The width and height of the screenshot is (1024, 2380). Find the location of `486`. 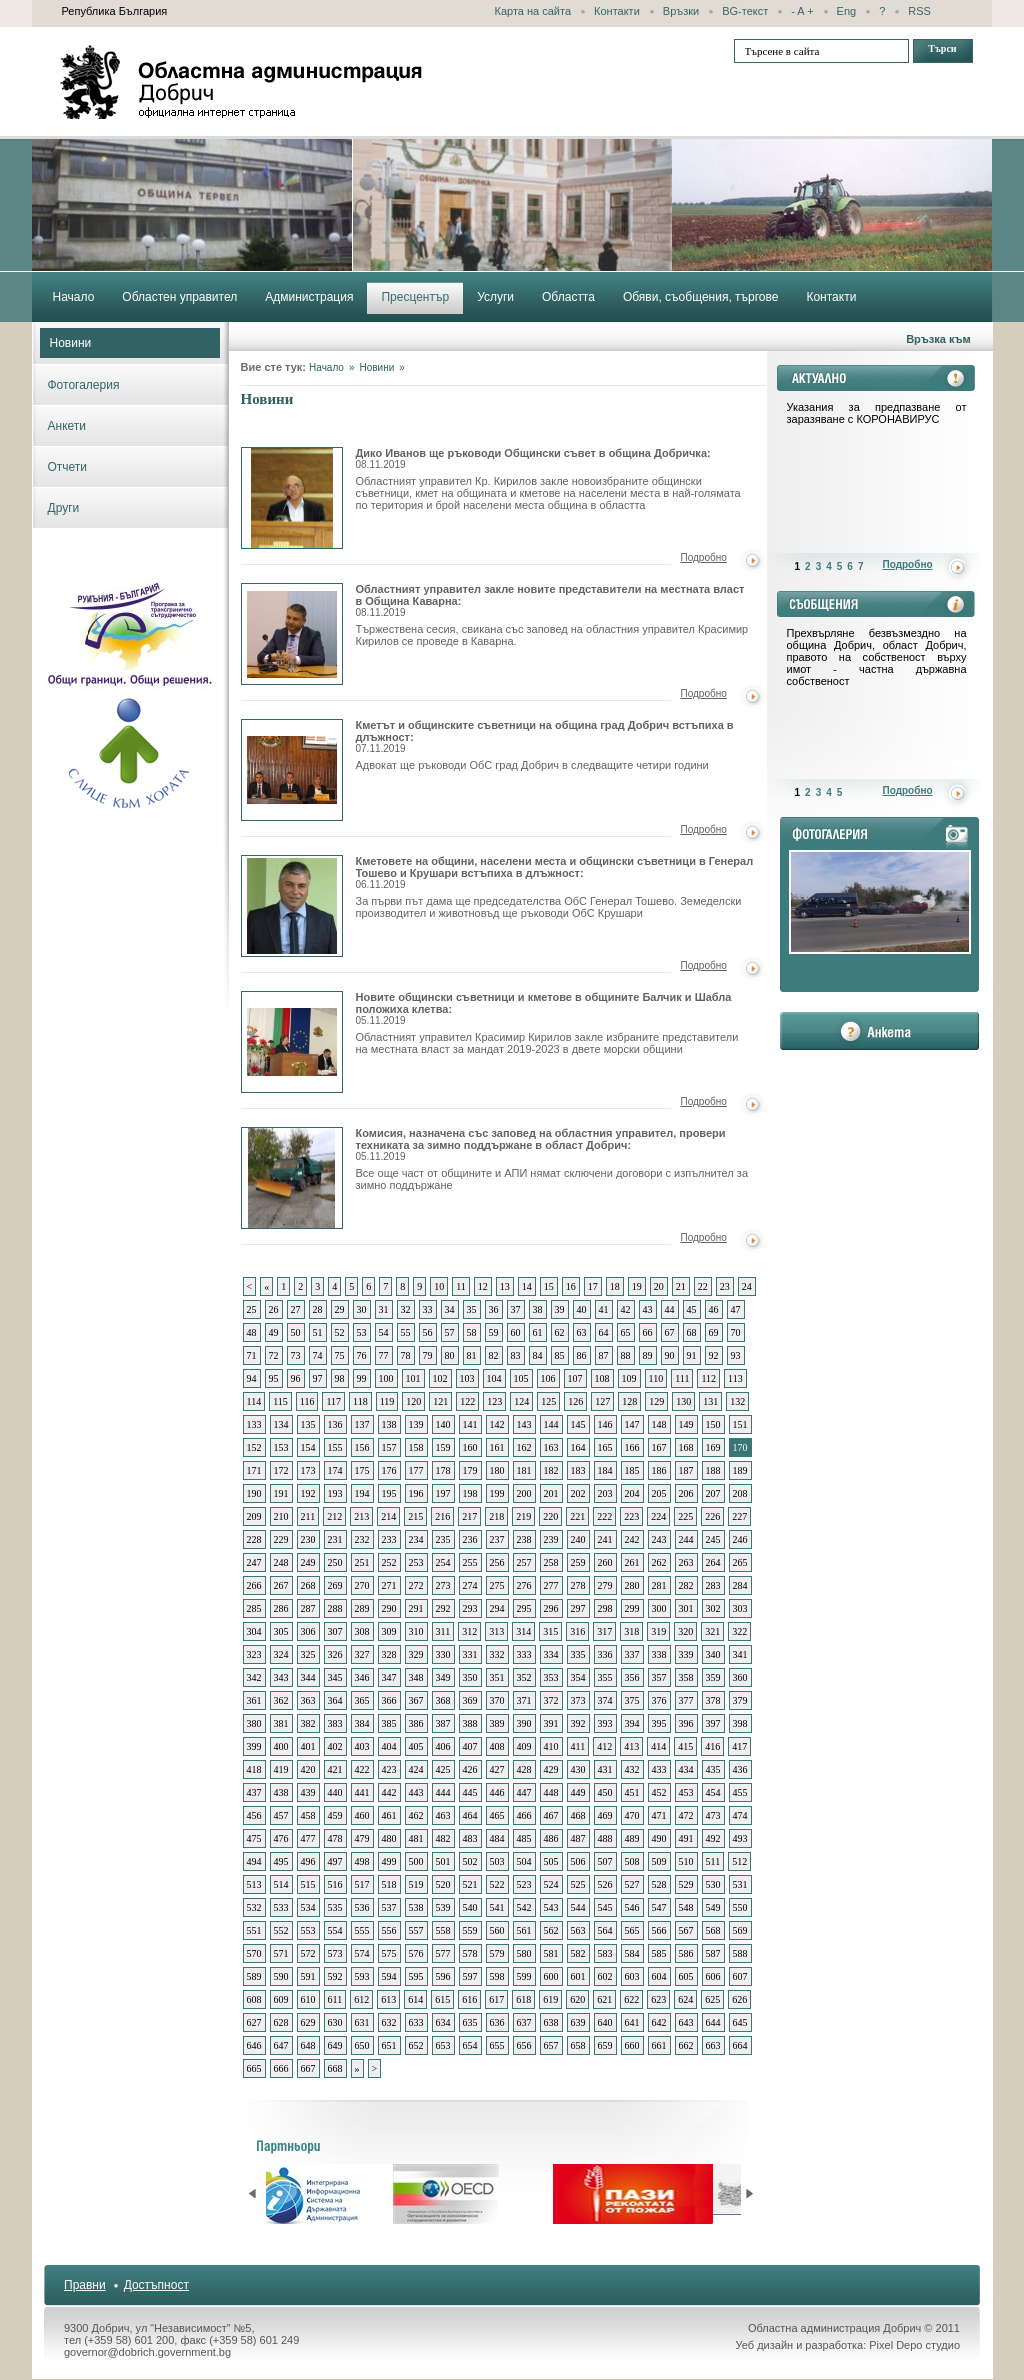

486 is located at coordinates (551, 1838).